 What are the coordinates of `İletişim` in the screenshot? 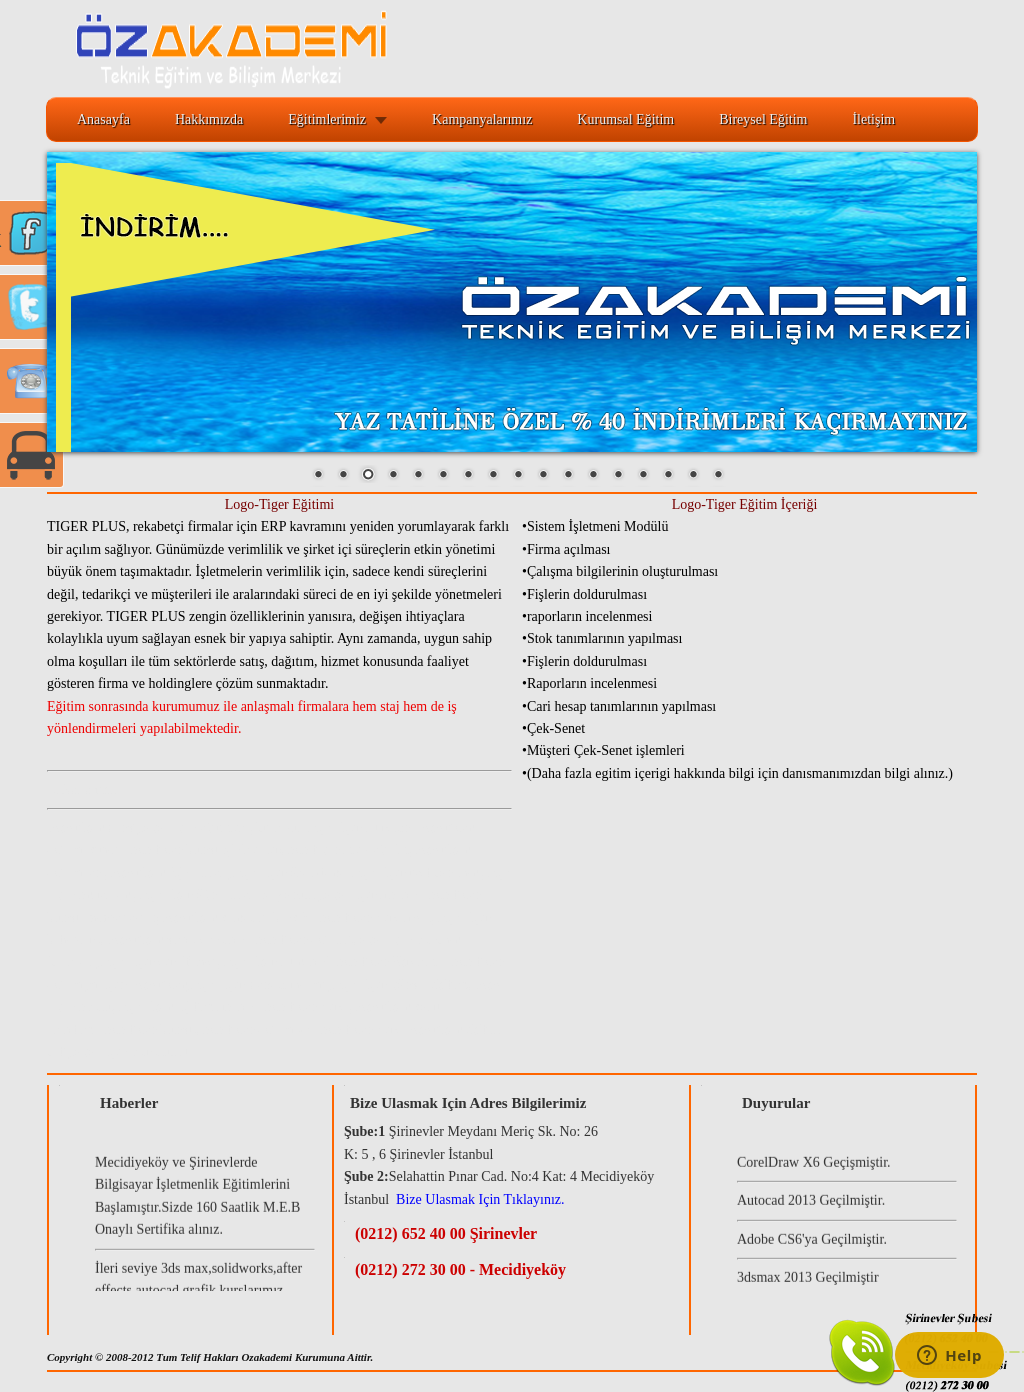 It's located at (873, 119).